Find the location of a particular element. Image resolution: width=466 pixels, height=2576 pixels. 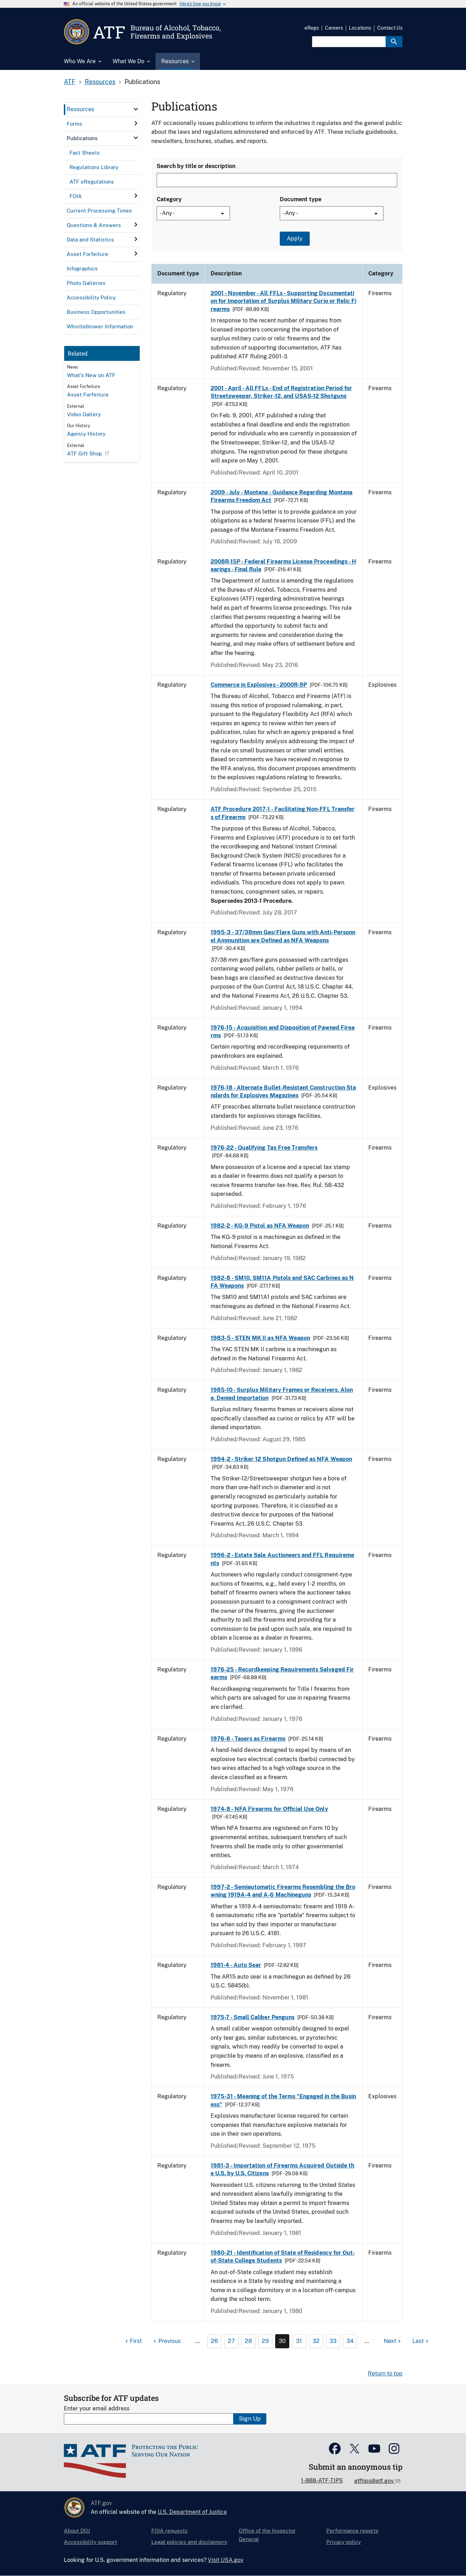

1974-8 - NFA Firearms for Official Use Only is located at coordinates (269, 1809).